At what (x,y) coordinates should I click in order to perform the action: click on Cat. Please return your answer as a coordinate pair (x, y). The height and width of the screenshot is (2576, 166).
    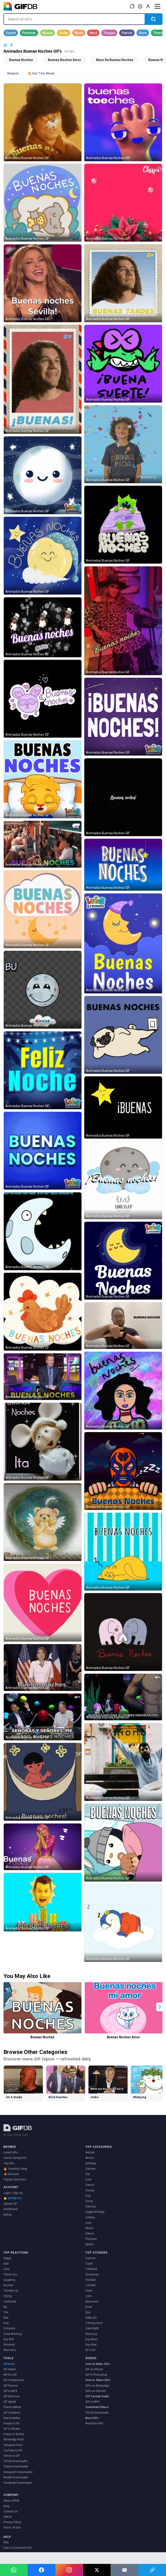
    Looking at the image, I should click on (87, 2174).